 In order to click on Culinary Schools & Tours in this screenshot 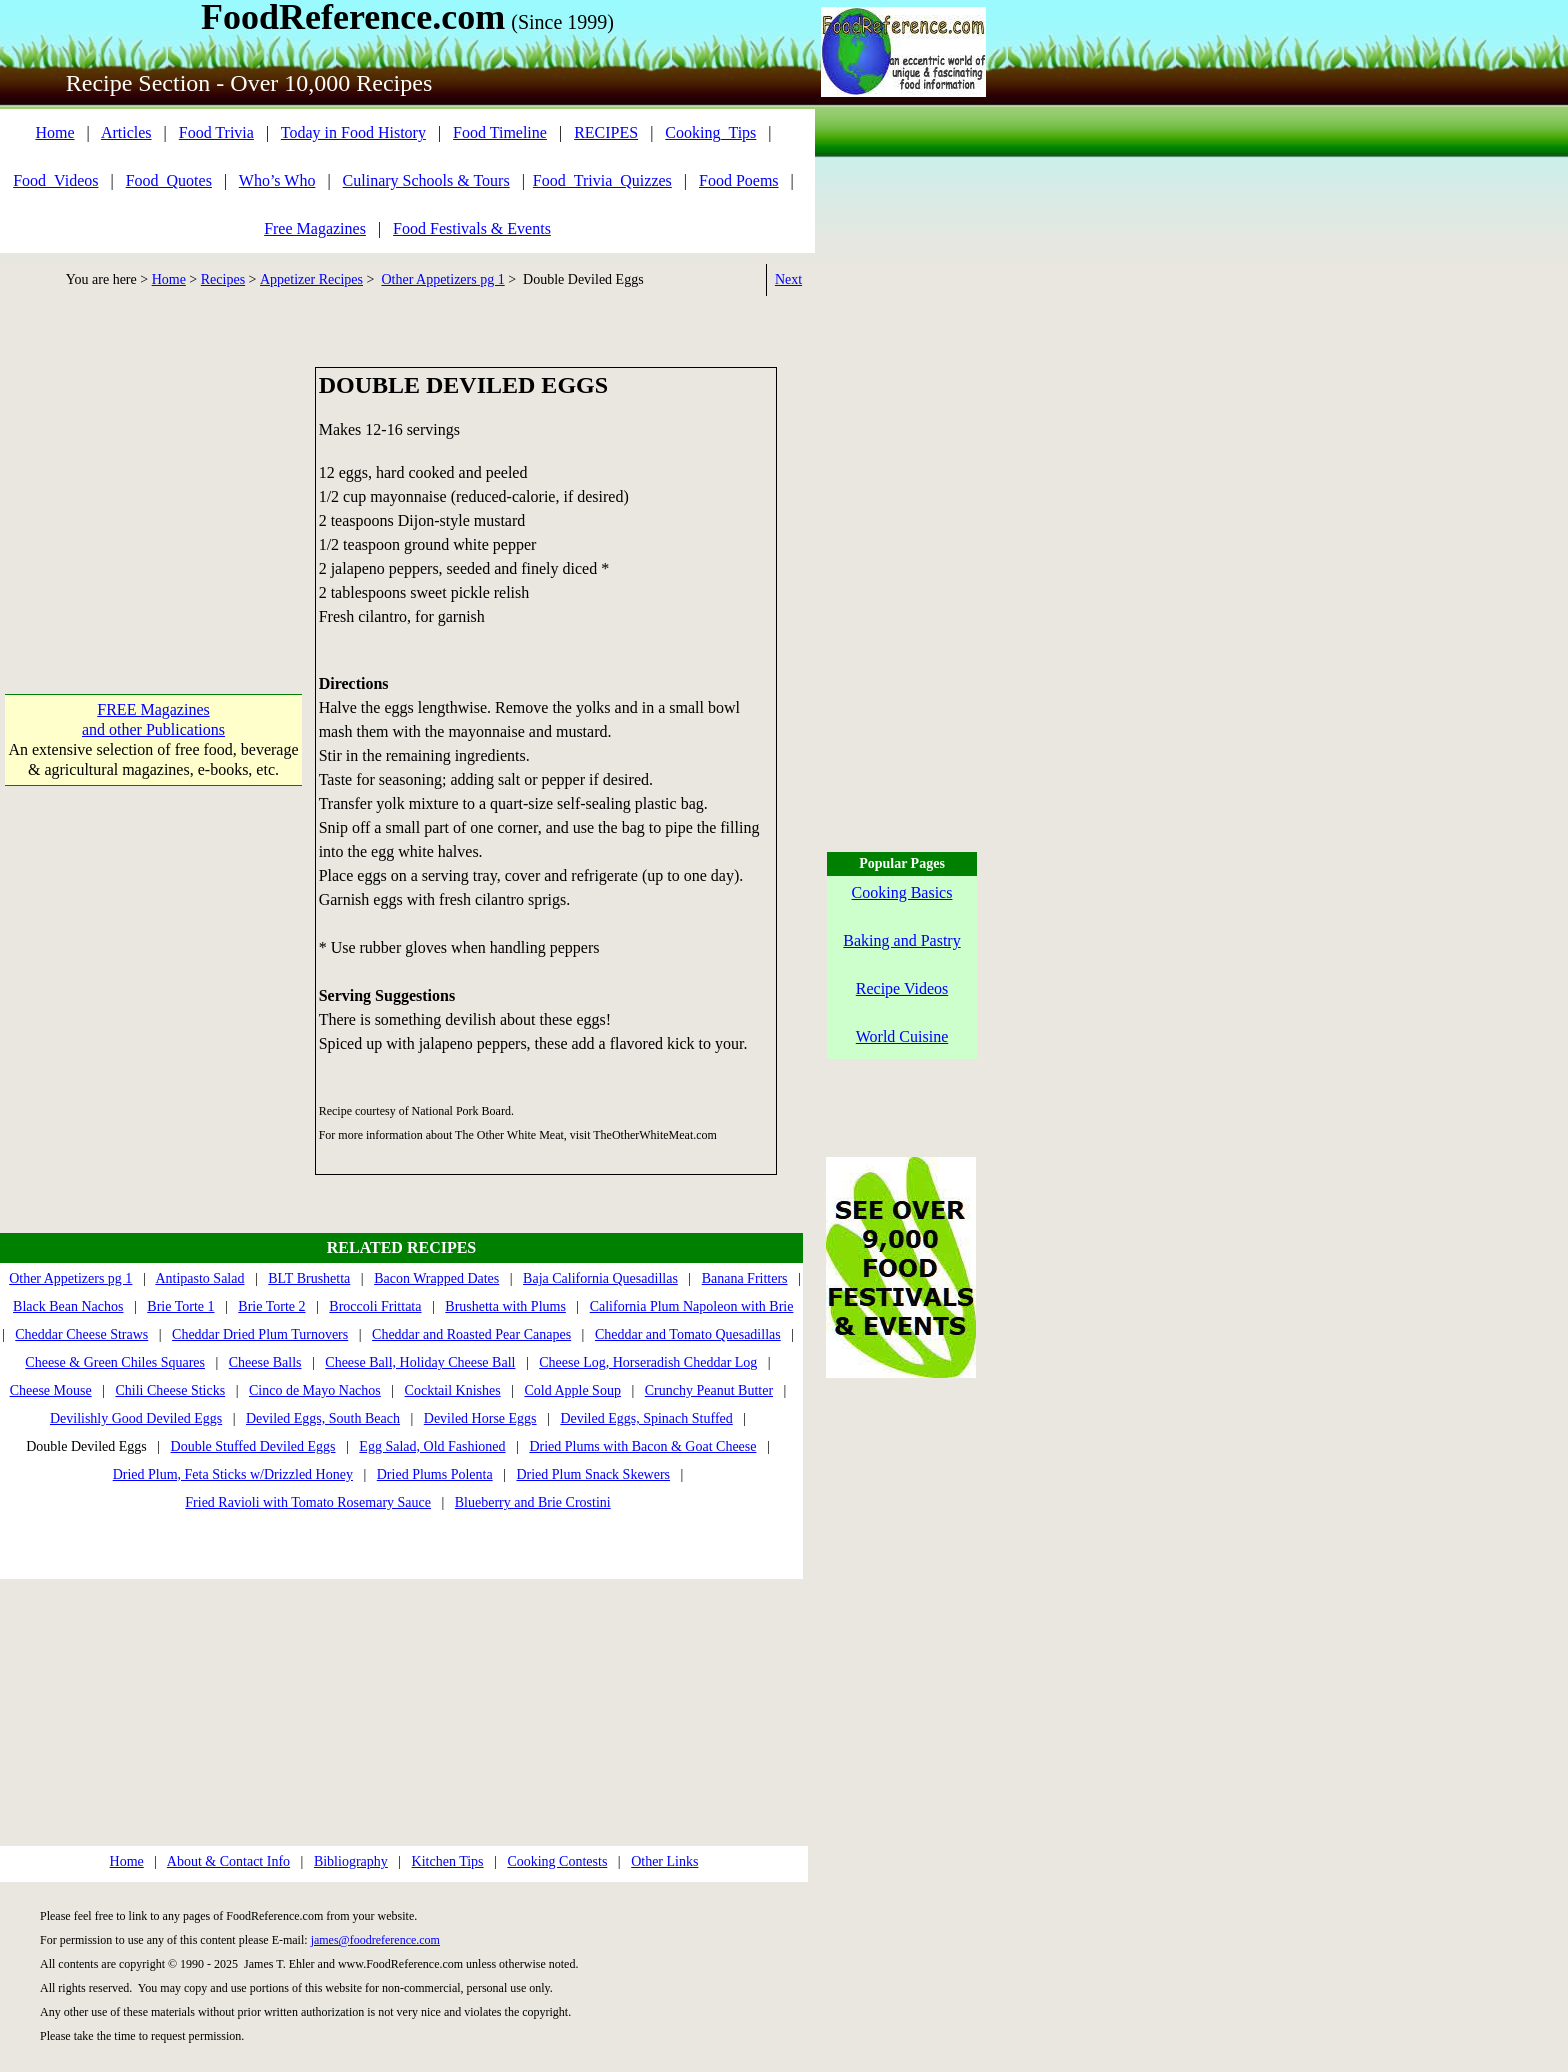, I will do `click(426, 180)`.